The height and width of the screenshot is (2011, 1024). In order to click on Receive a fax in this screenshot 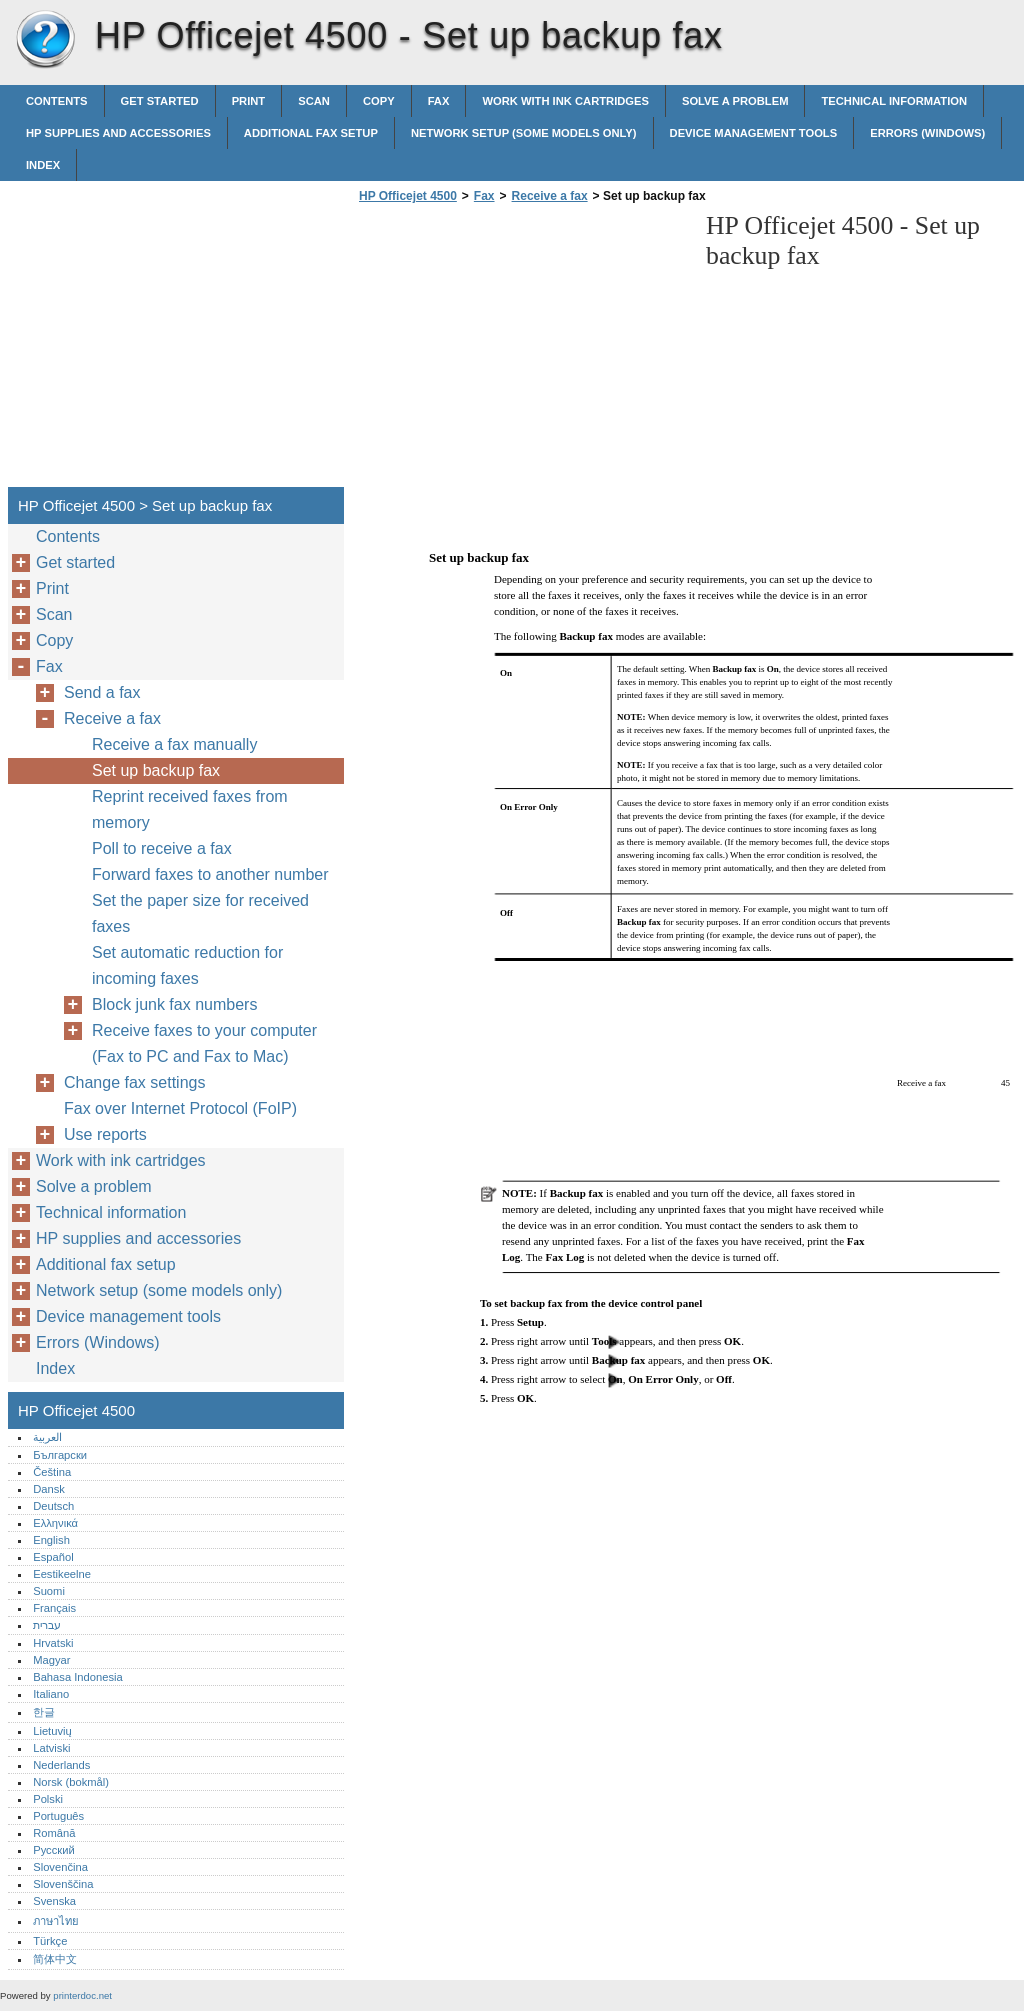, I will do `click(550, 196)`.